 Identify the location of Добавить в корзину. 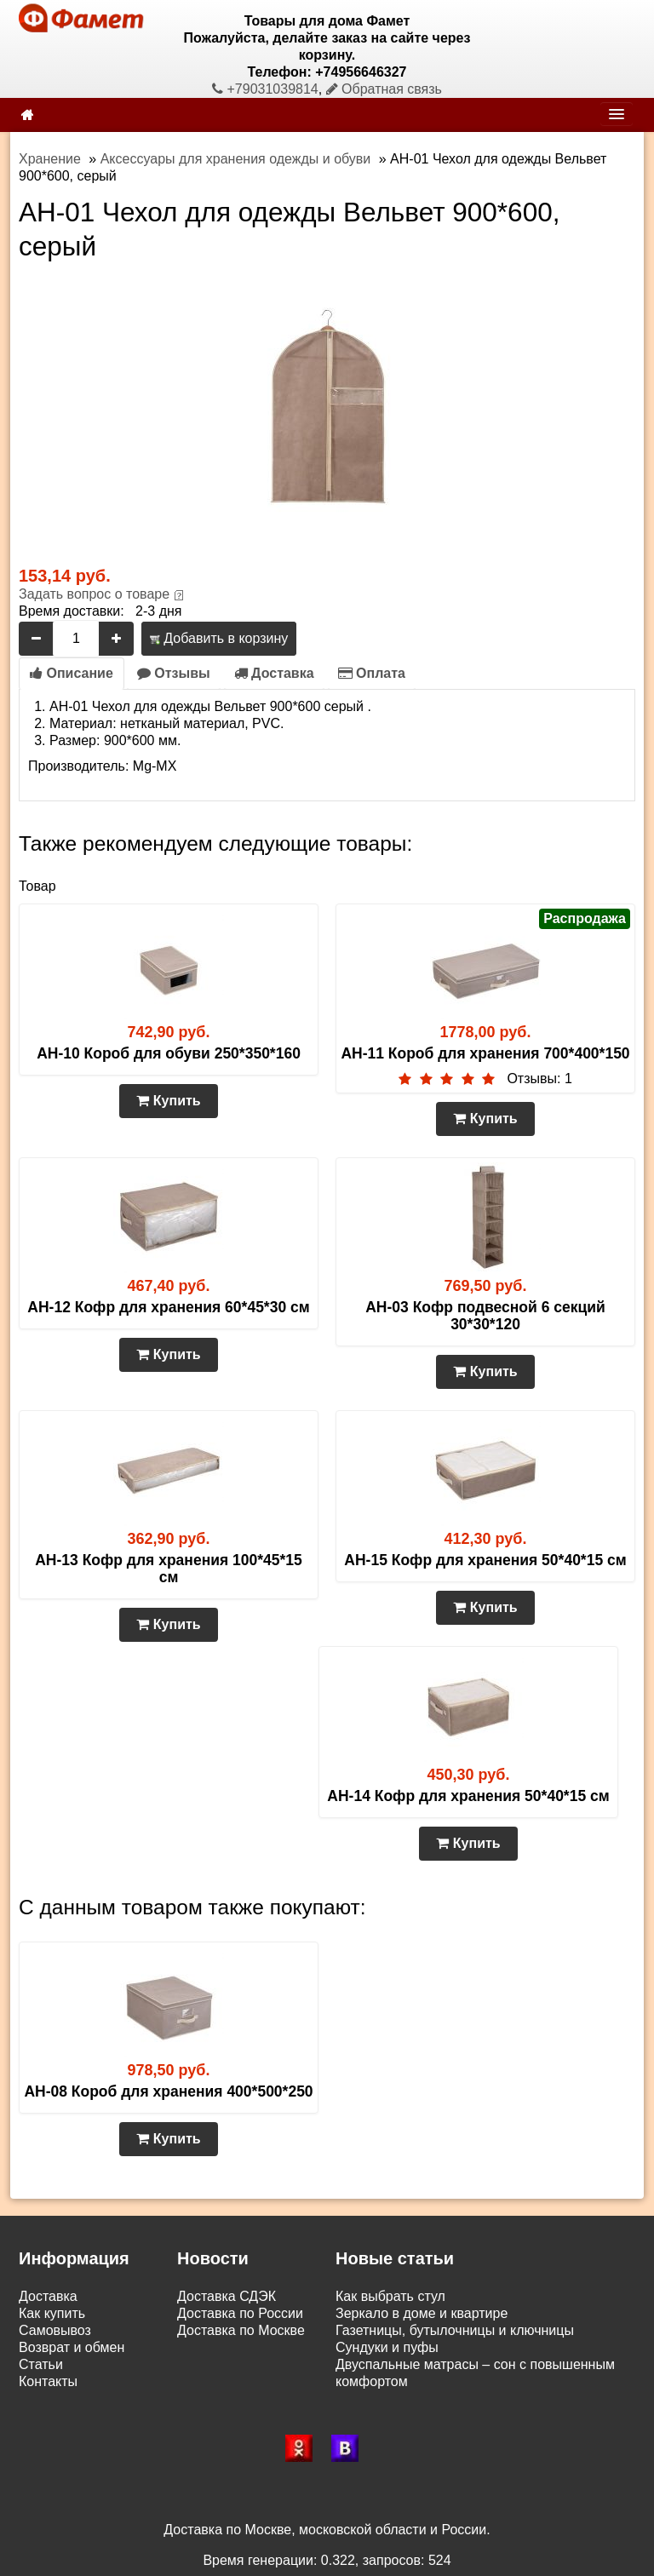
(219, 638).